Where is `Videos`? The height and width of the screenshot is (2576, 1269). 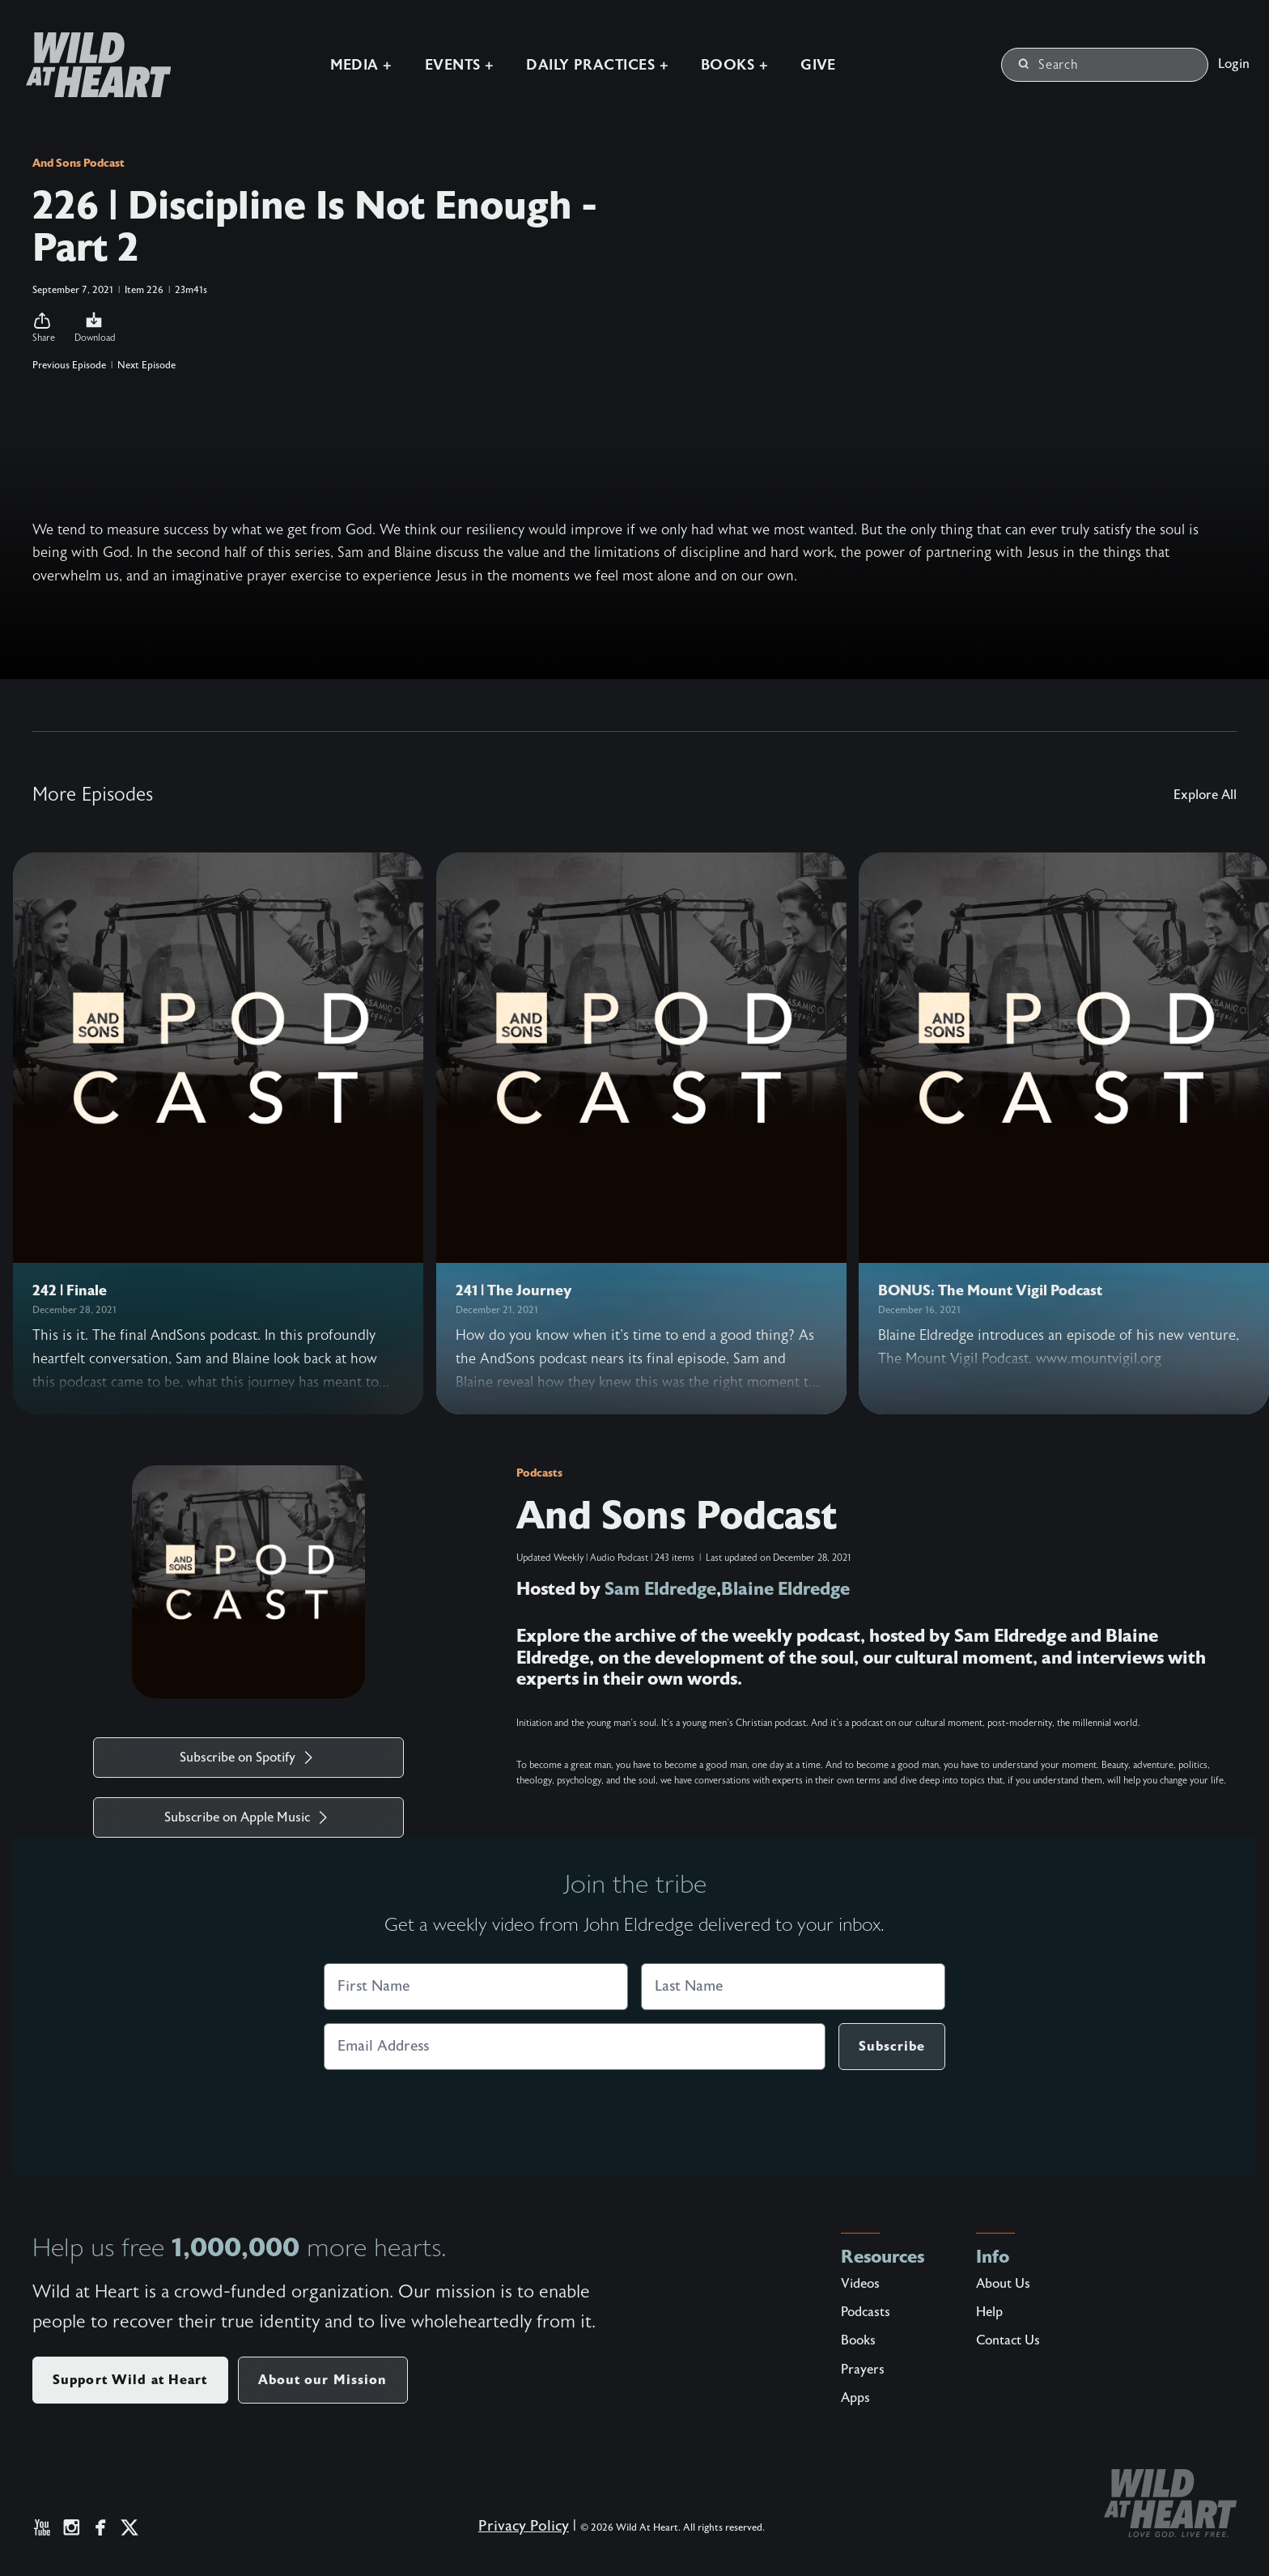 Videos is located at coordinates (860, 2283).